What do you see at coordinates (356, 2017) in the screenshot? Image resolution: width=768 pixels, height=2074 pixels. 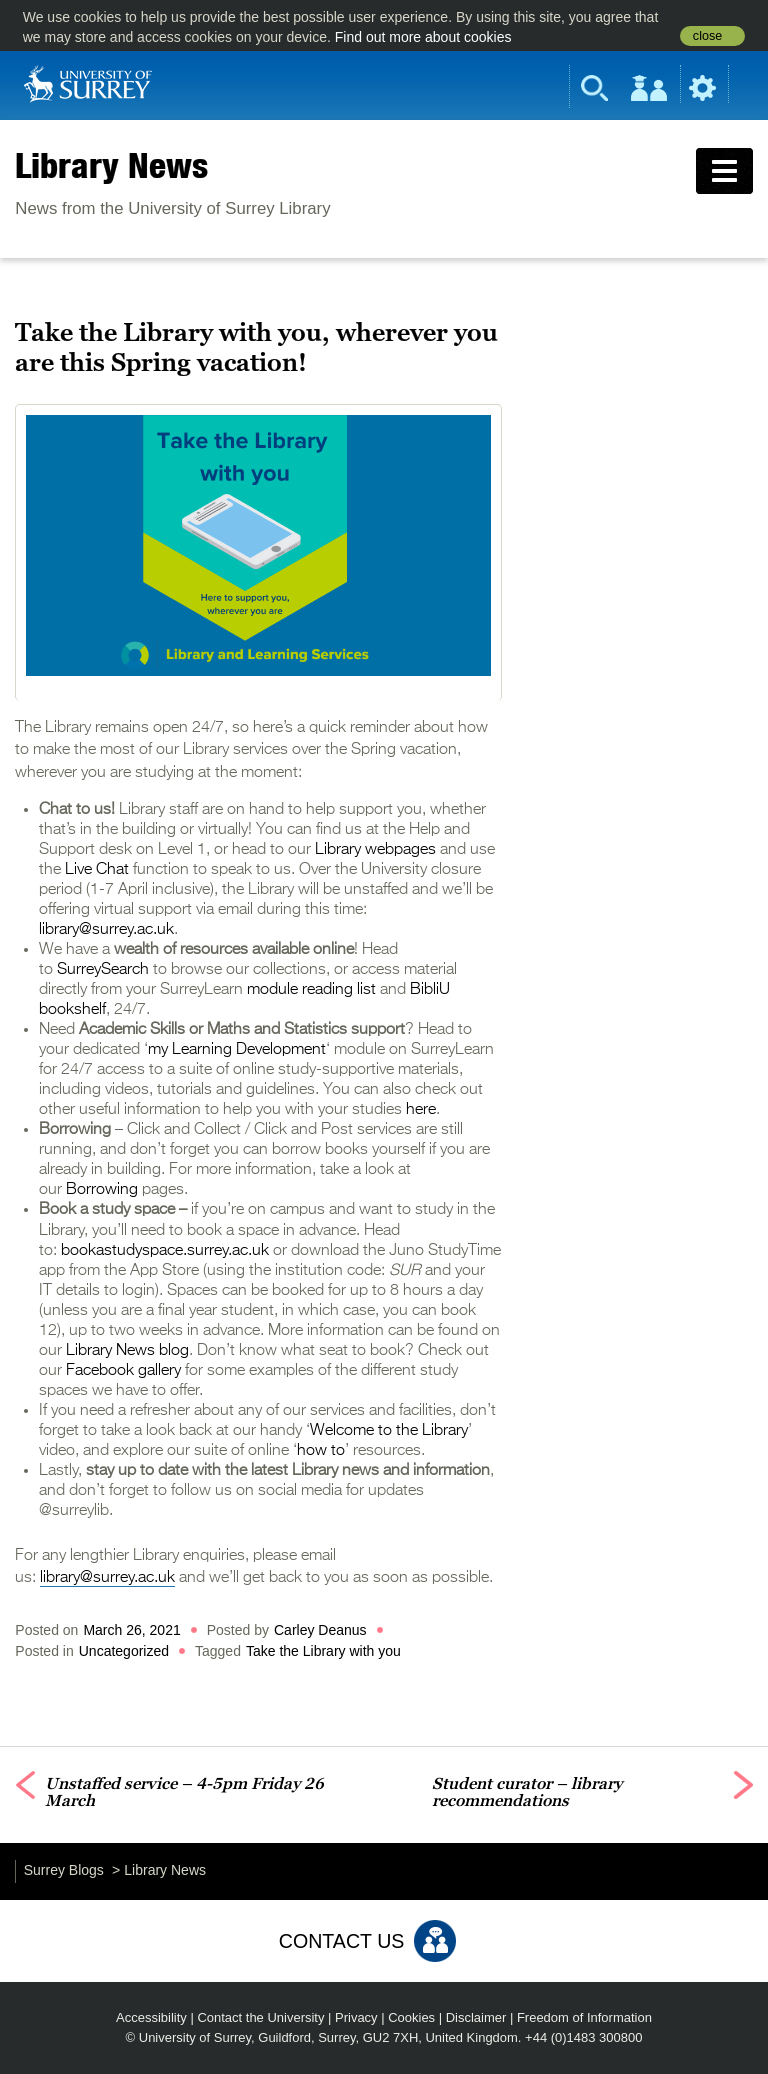 I see `Privacy` at bounding box center [356, 2017].